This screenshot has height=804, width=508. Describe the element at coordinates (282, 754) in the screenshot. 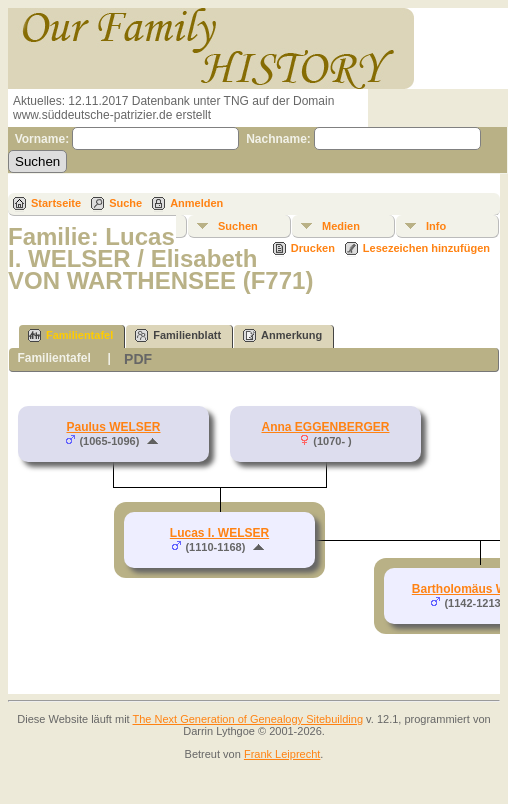

I see `Frank Leiprecht` at that location.